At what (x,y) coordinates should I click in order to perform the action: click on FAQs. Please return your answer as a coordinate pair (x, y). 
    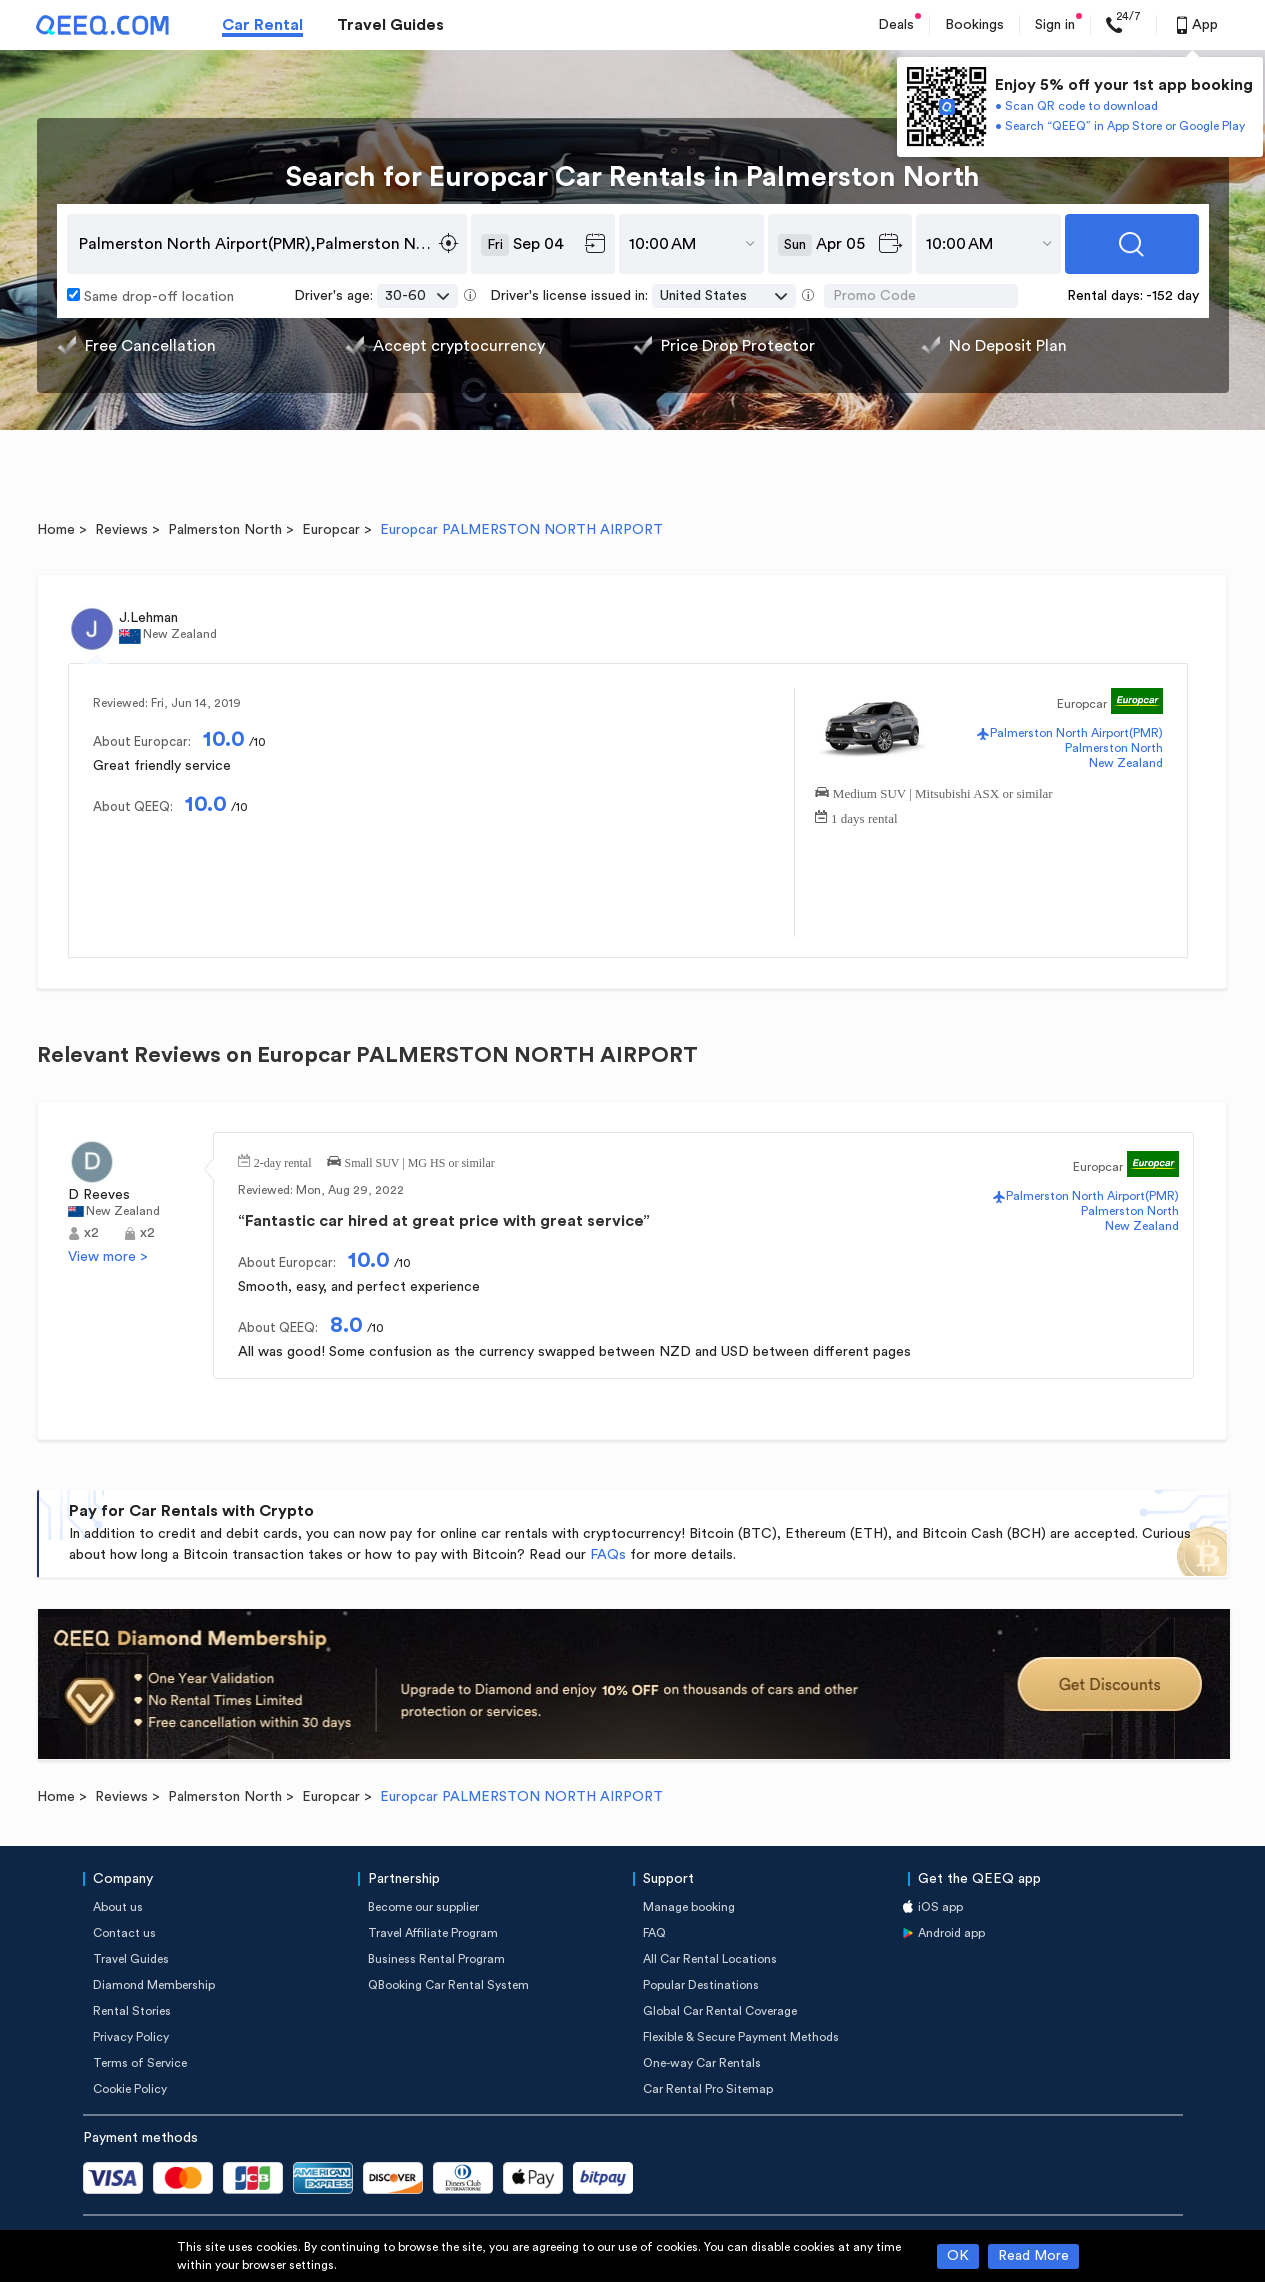
    Looking at the image, I should click on (608, 1555).